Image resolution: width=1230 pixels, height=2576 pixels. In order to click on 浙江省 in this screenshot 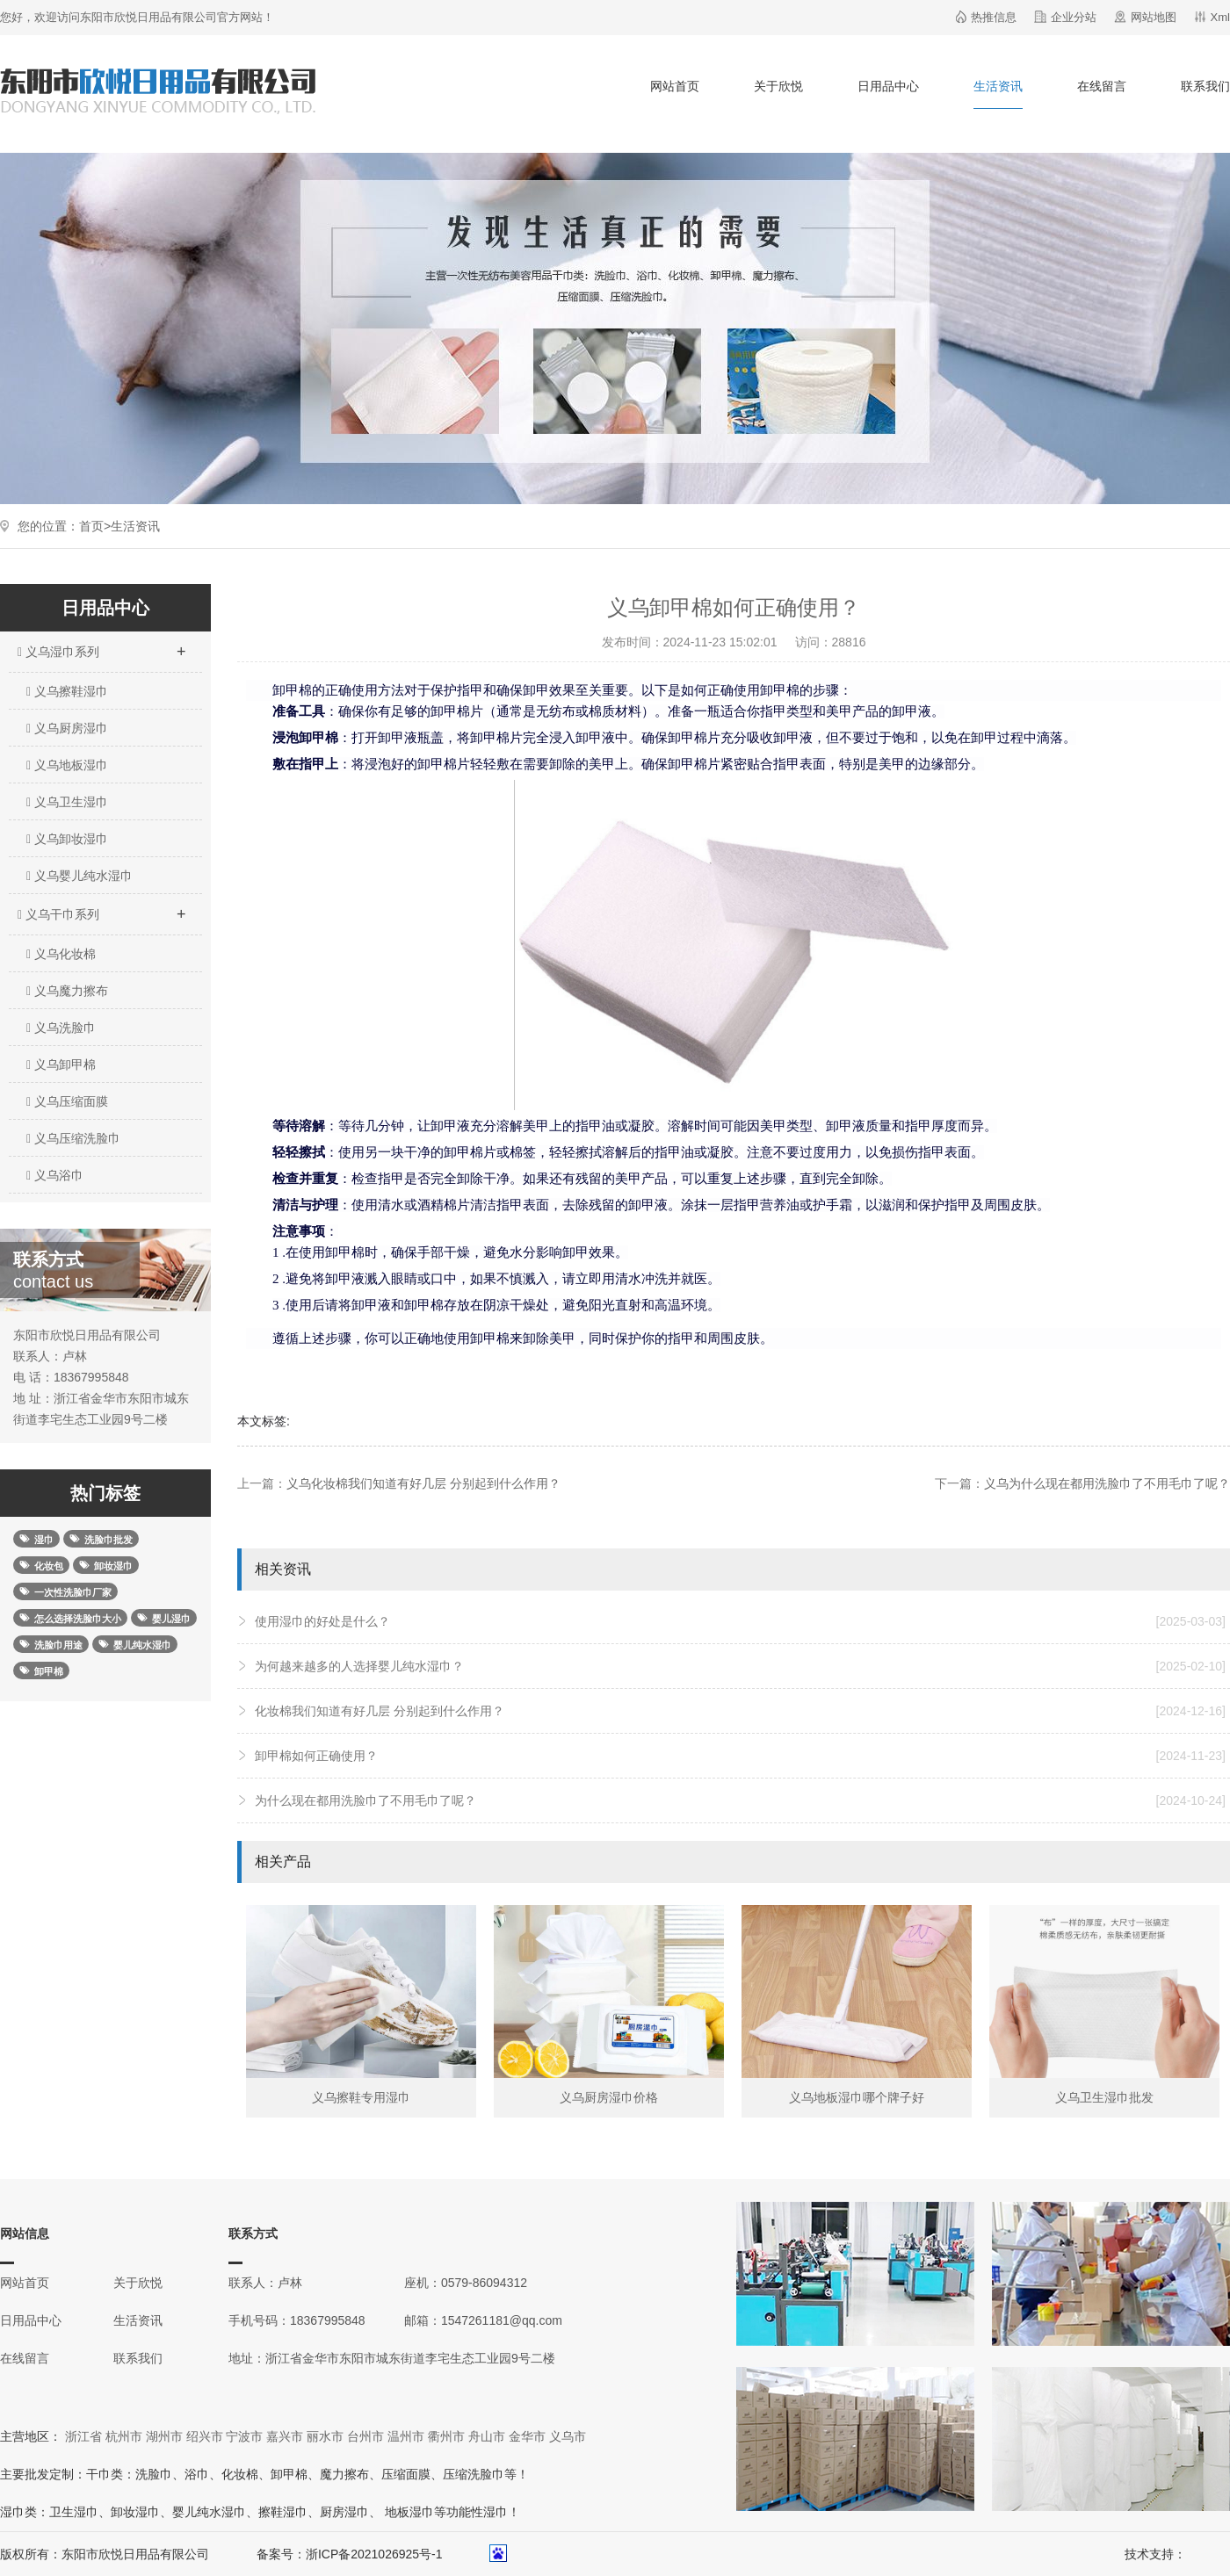, I will do `click(83, 2436)`.